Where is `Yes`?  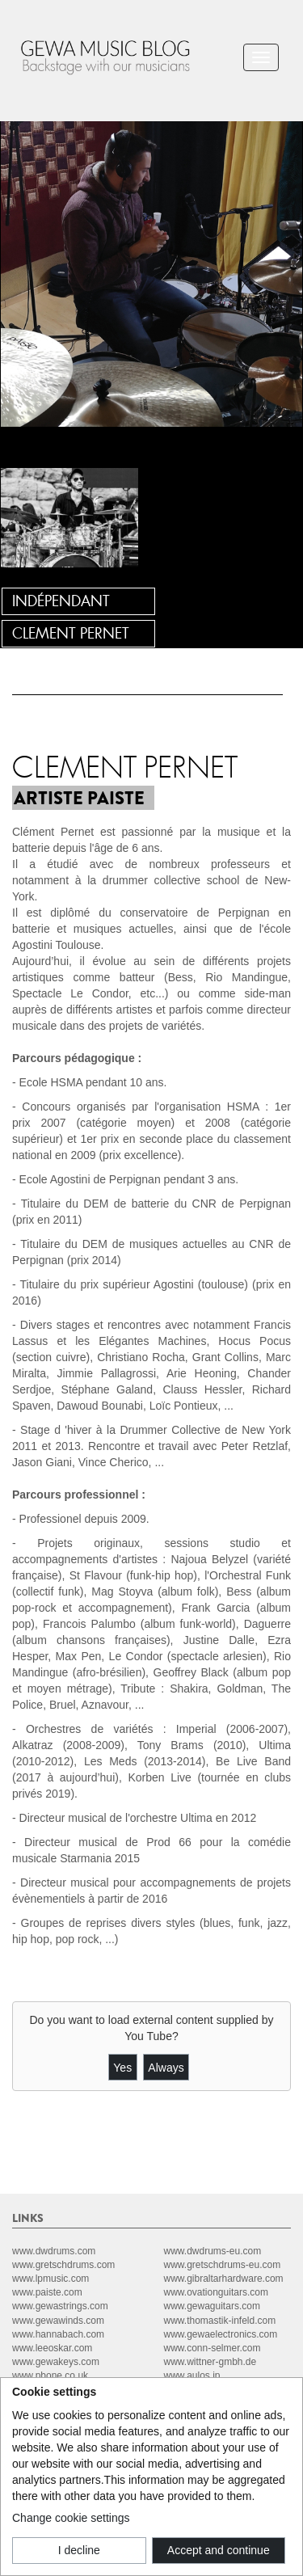 Yes is located at coordinates (122, 2067).